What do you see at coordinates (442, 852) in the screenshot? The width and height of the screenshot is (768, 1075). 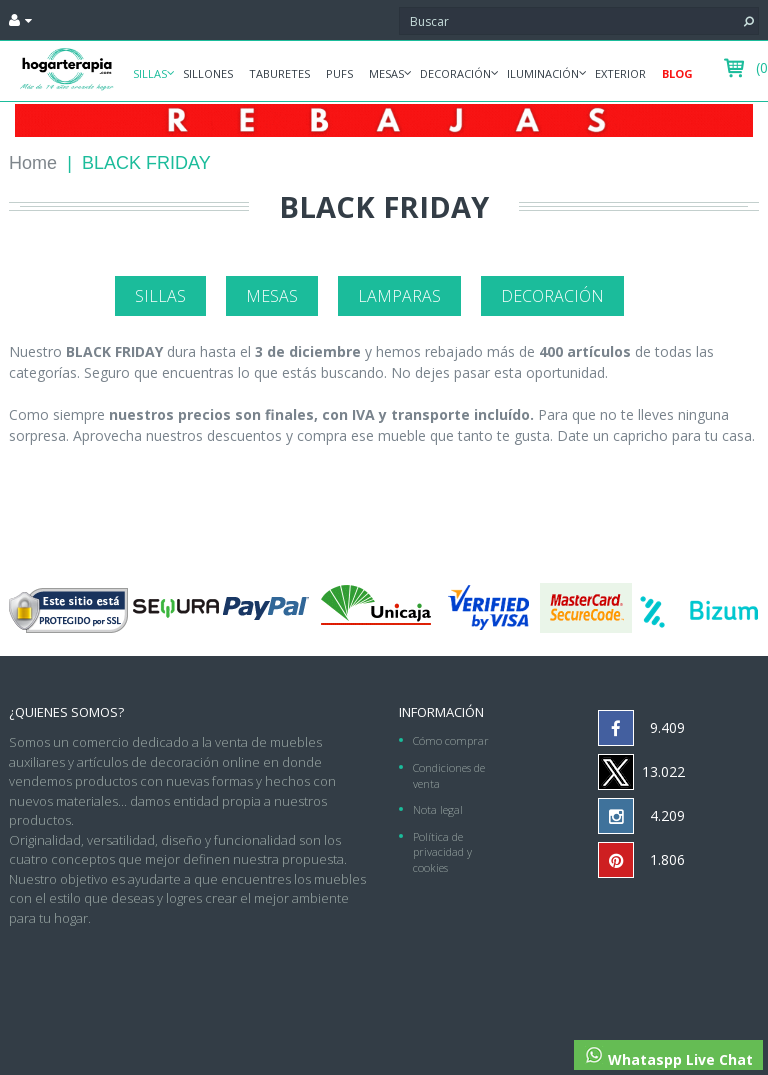 I see `Política de privacidad y cookies` at bounding box center [442, 852].